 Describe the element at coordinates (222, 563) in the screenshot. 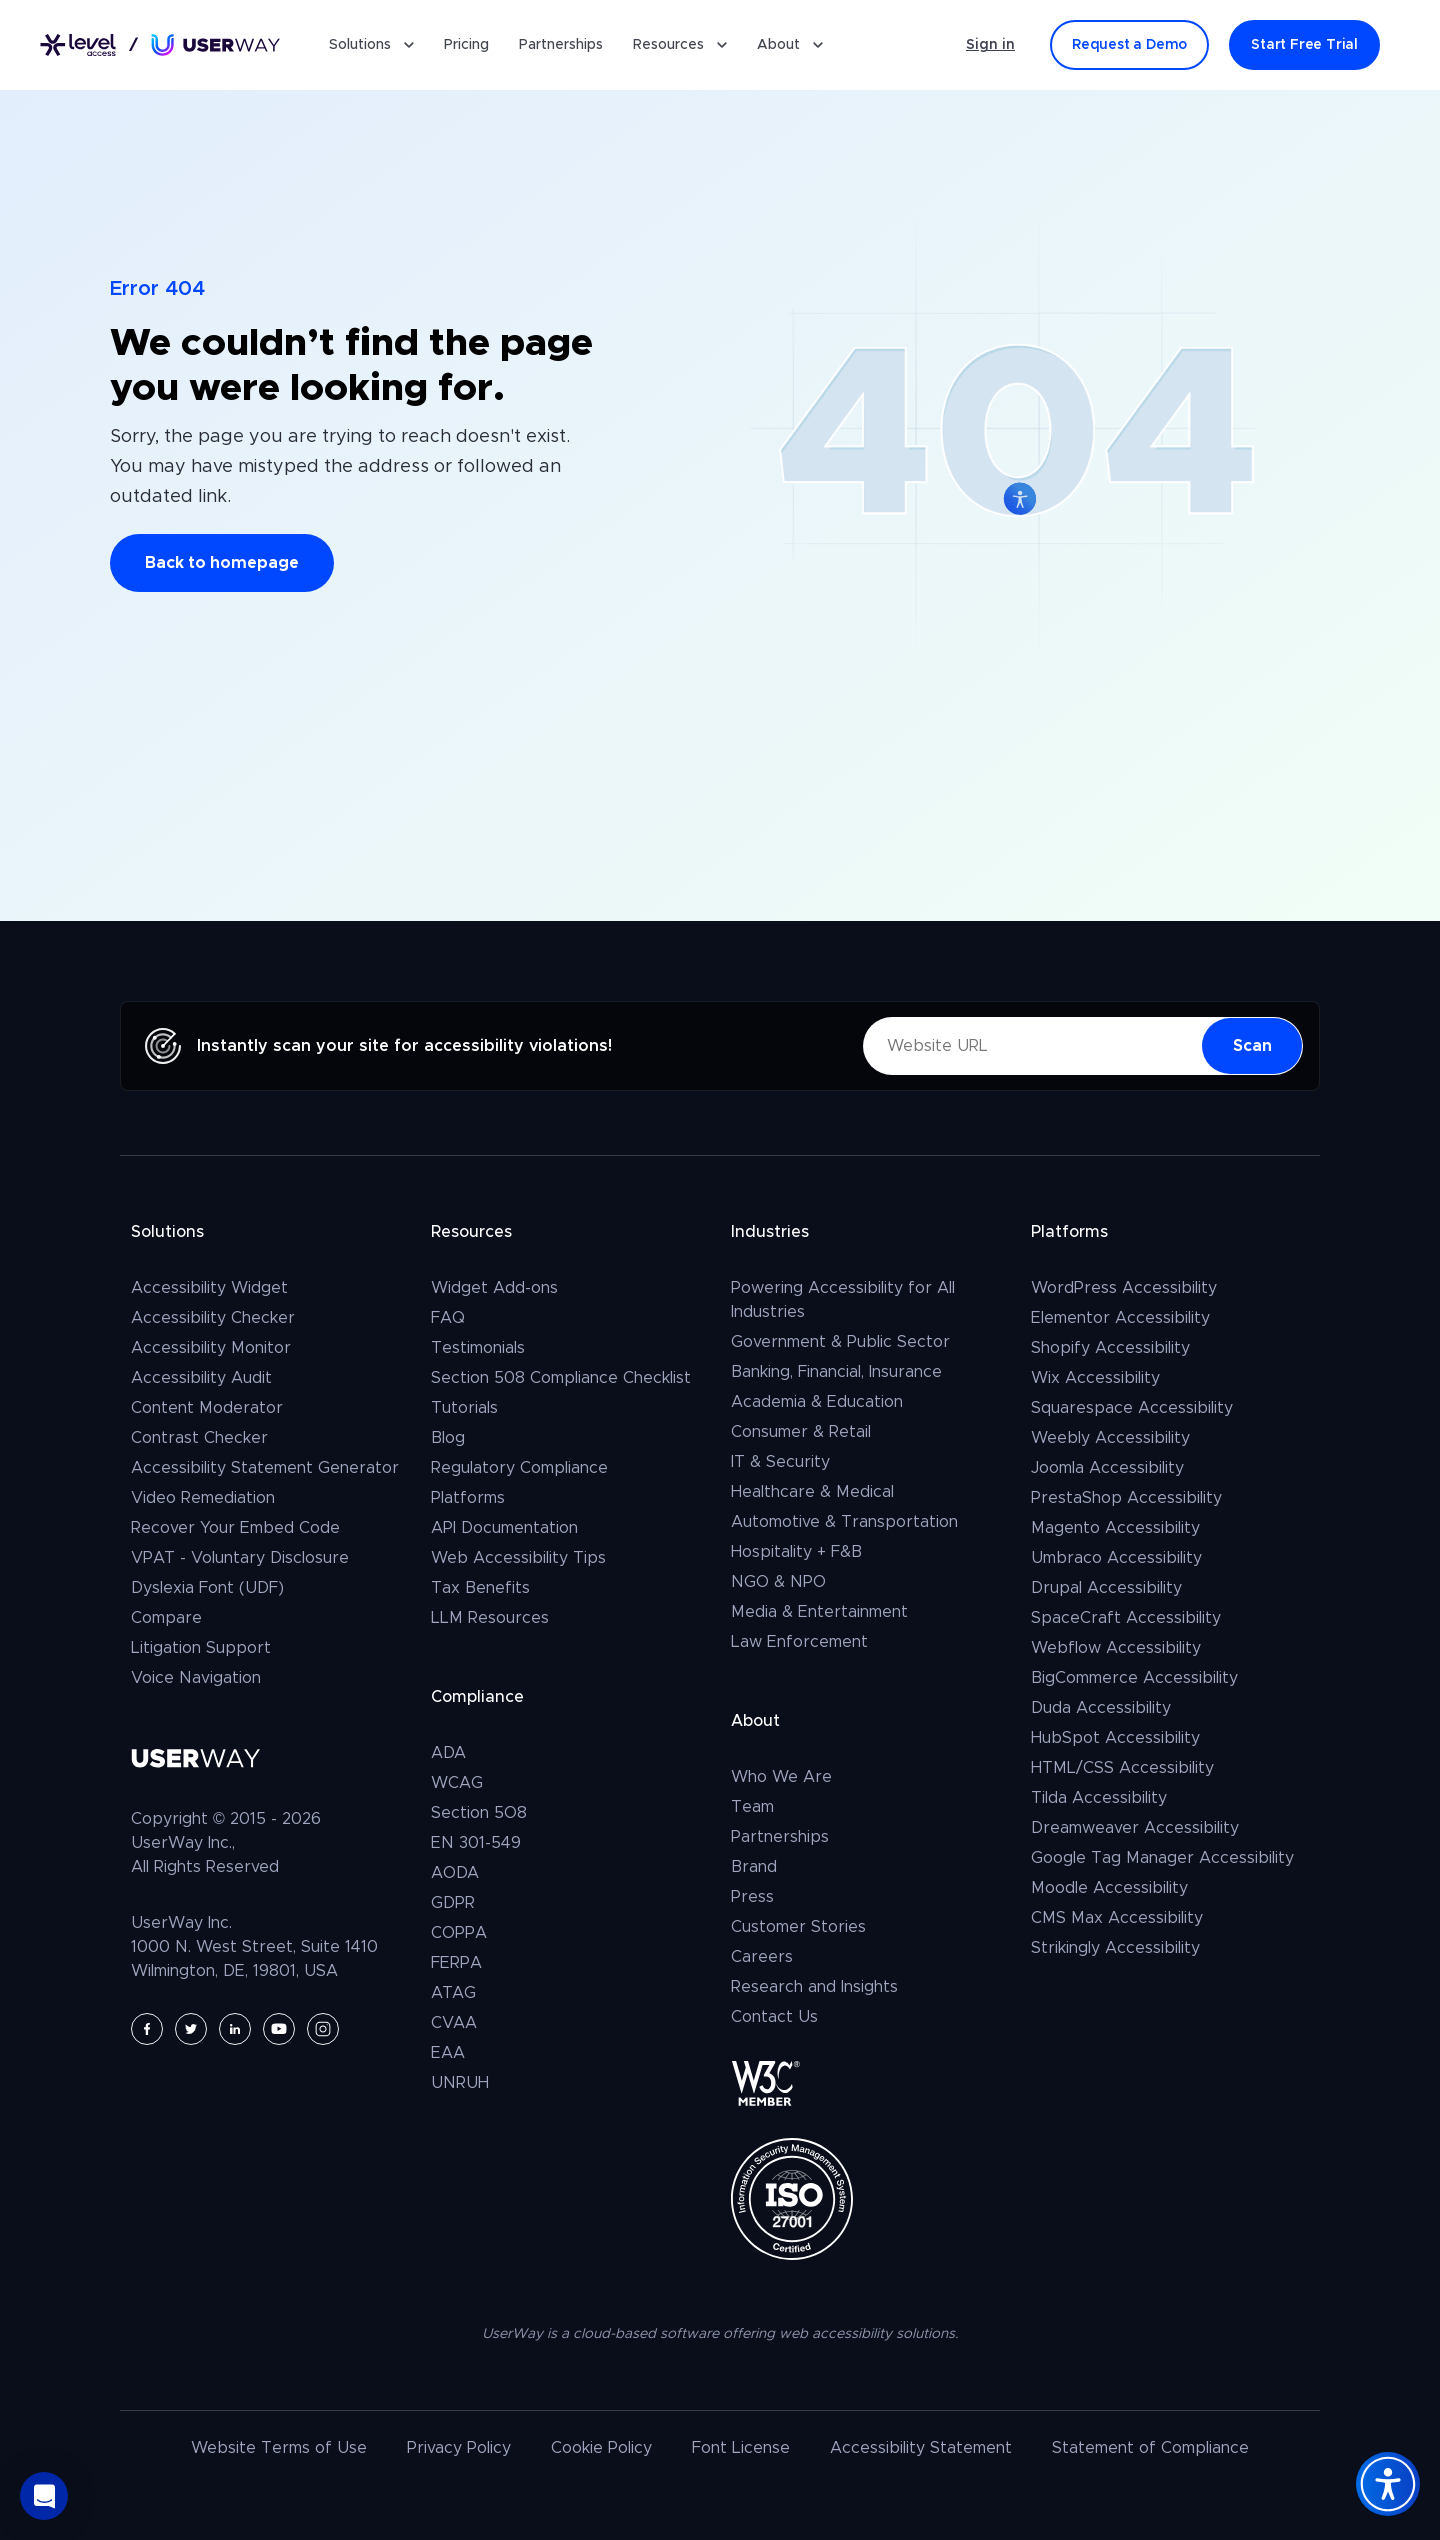

I see `Back to homepage` at that location.